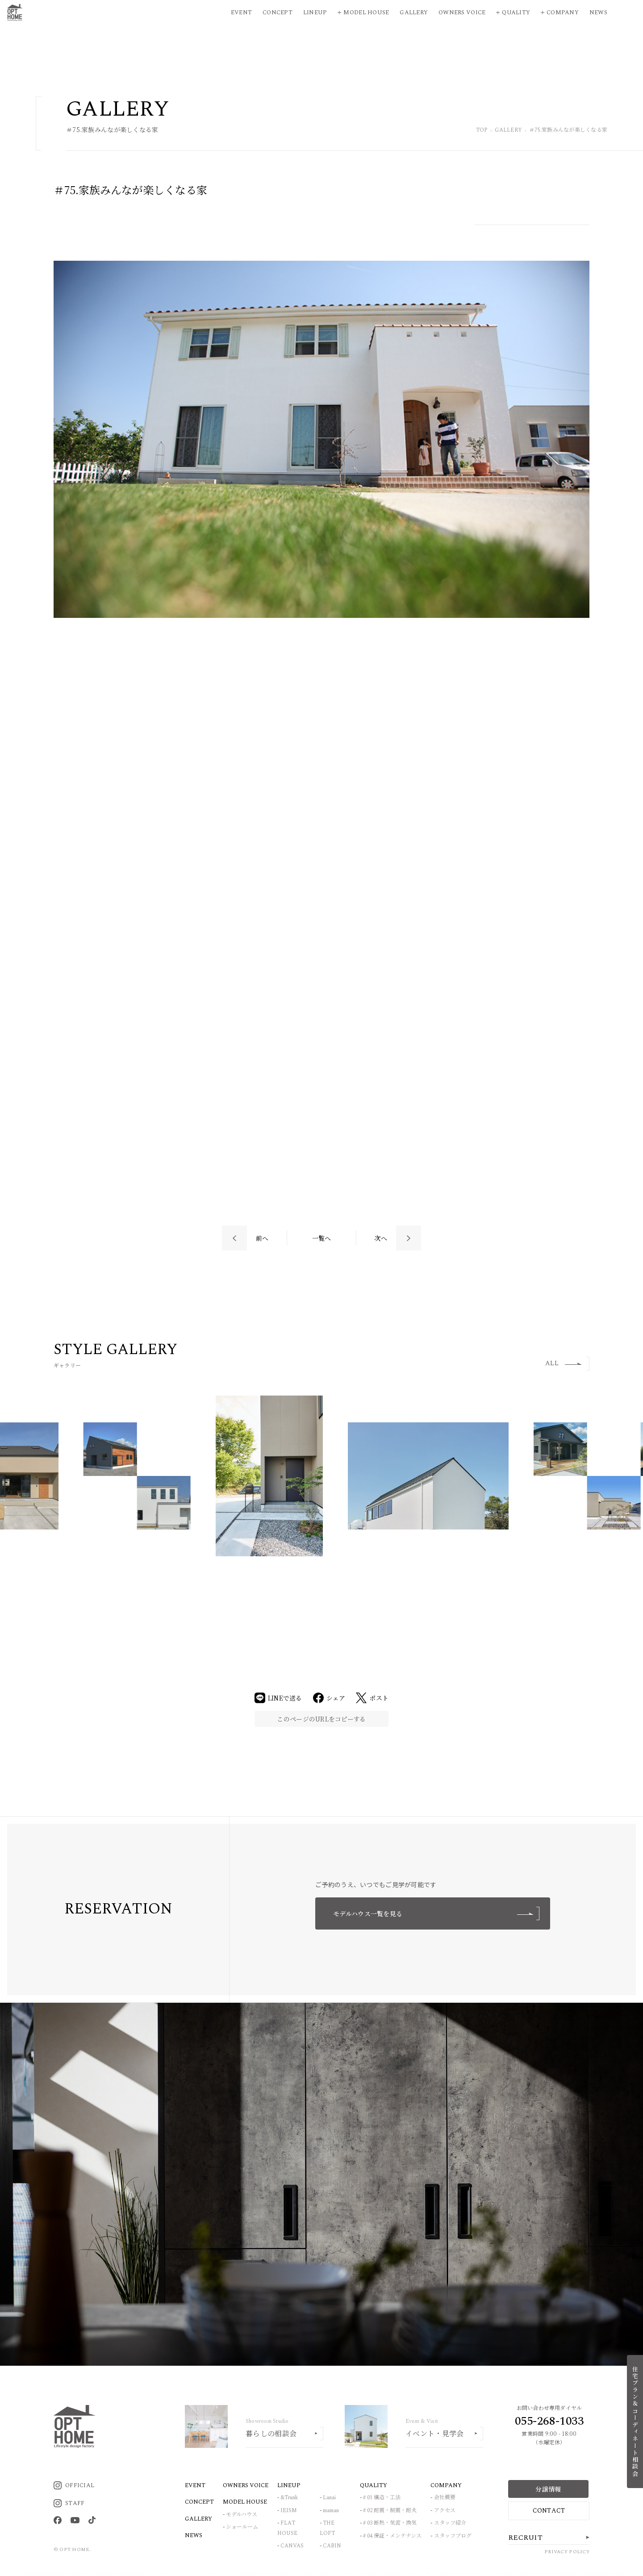  Describe the element at coordinates (199, 2501) in the screenshot. I see `CONCEPT` at that location.